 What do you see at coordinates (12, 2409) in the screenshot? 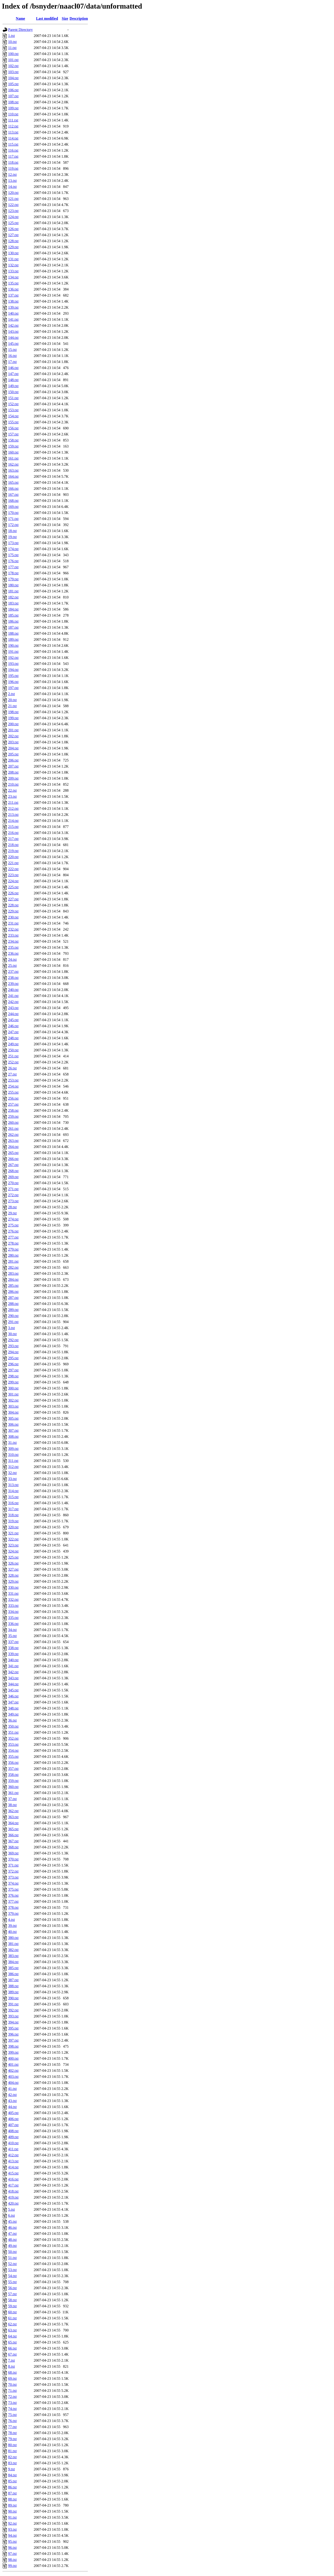
I see `74.txt` at bounding box center [12, 2409].